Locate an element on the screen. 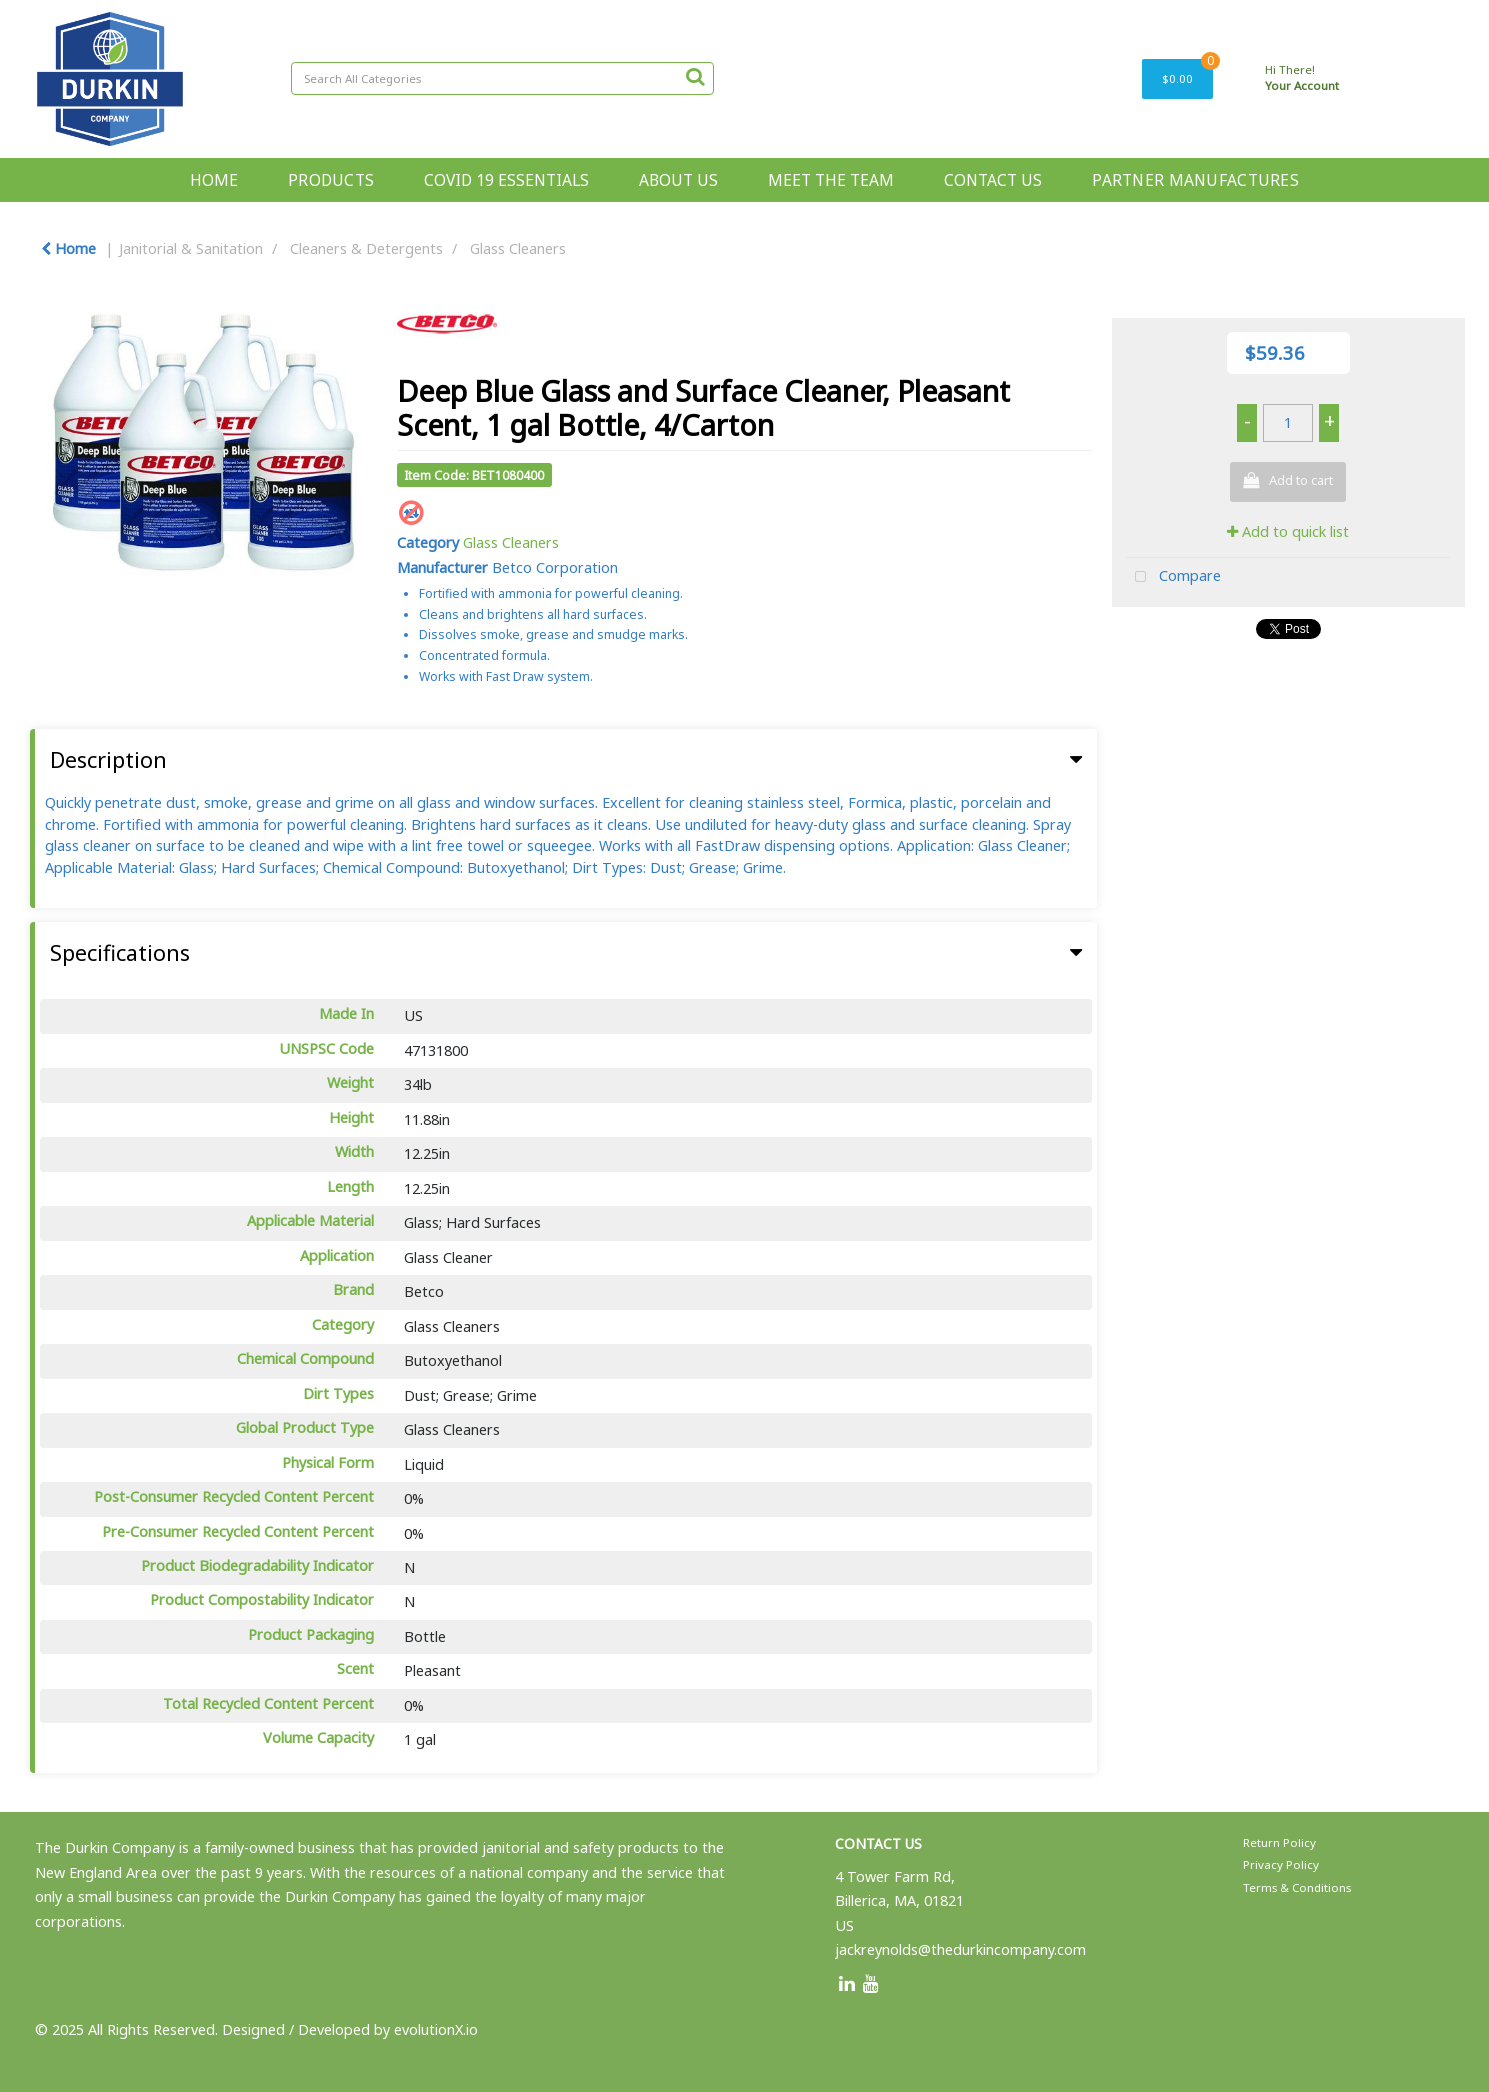 This screenshot has width=1489, height=2092. CONTACT US is located at coordinates (993, 180).